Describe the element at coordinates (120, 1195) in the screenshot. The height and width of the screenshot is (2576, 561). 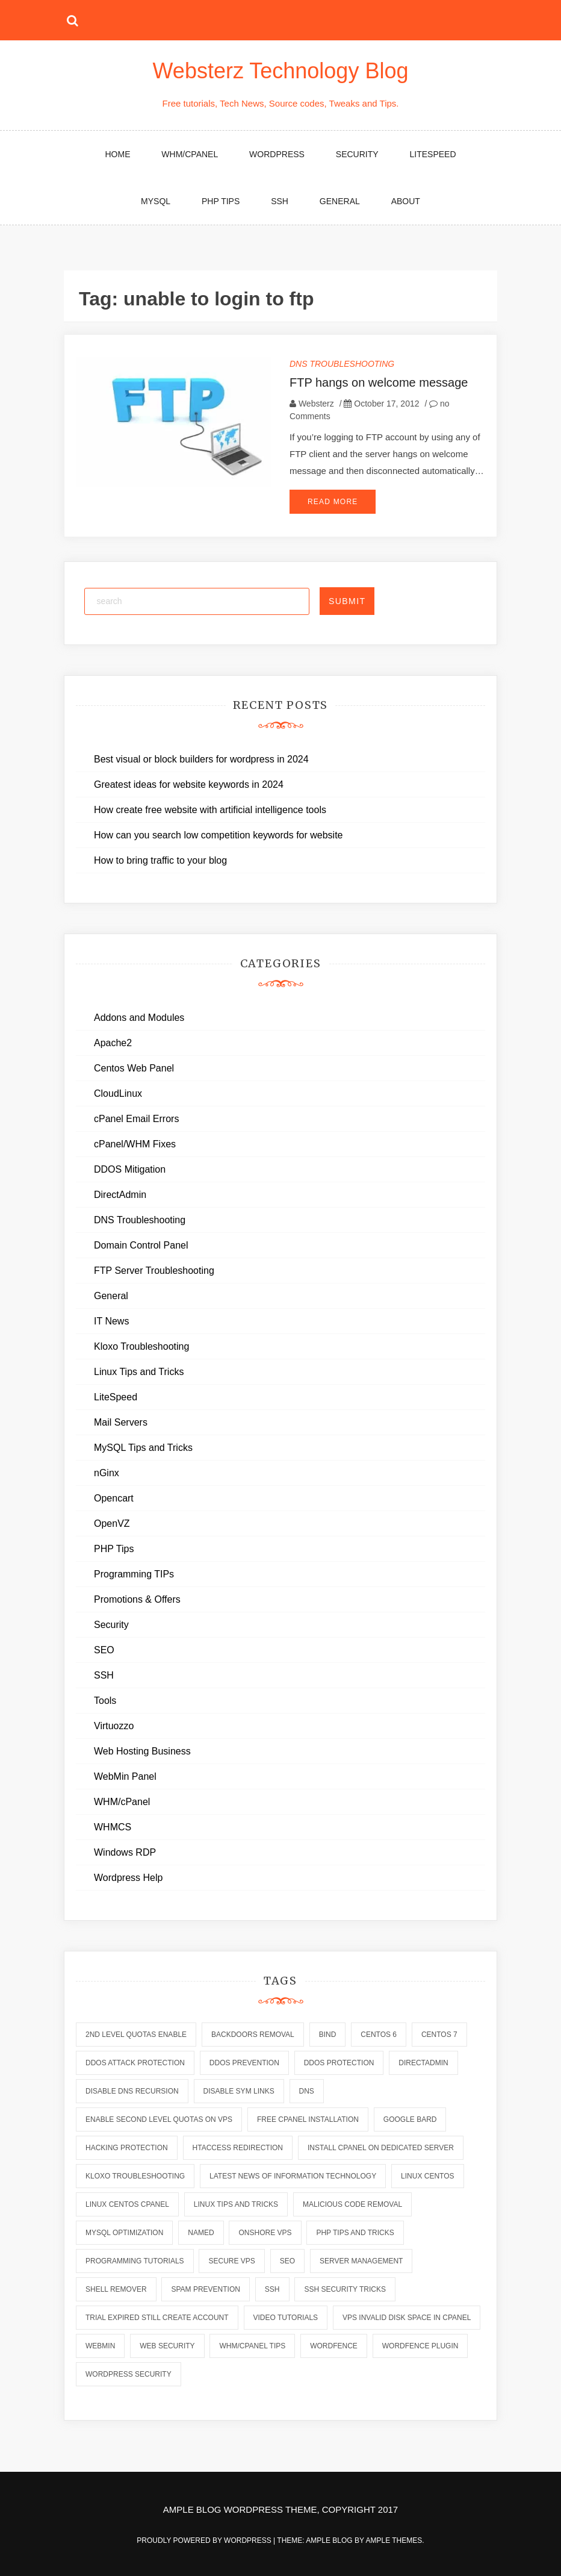
I see `DirectAdmin` at that location.